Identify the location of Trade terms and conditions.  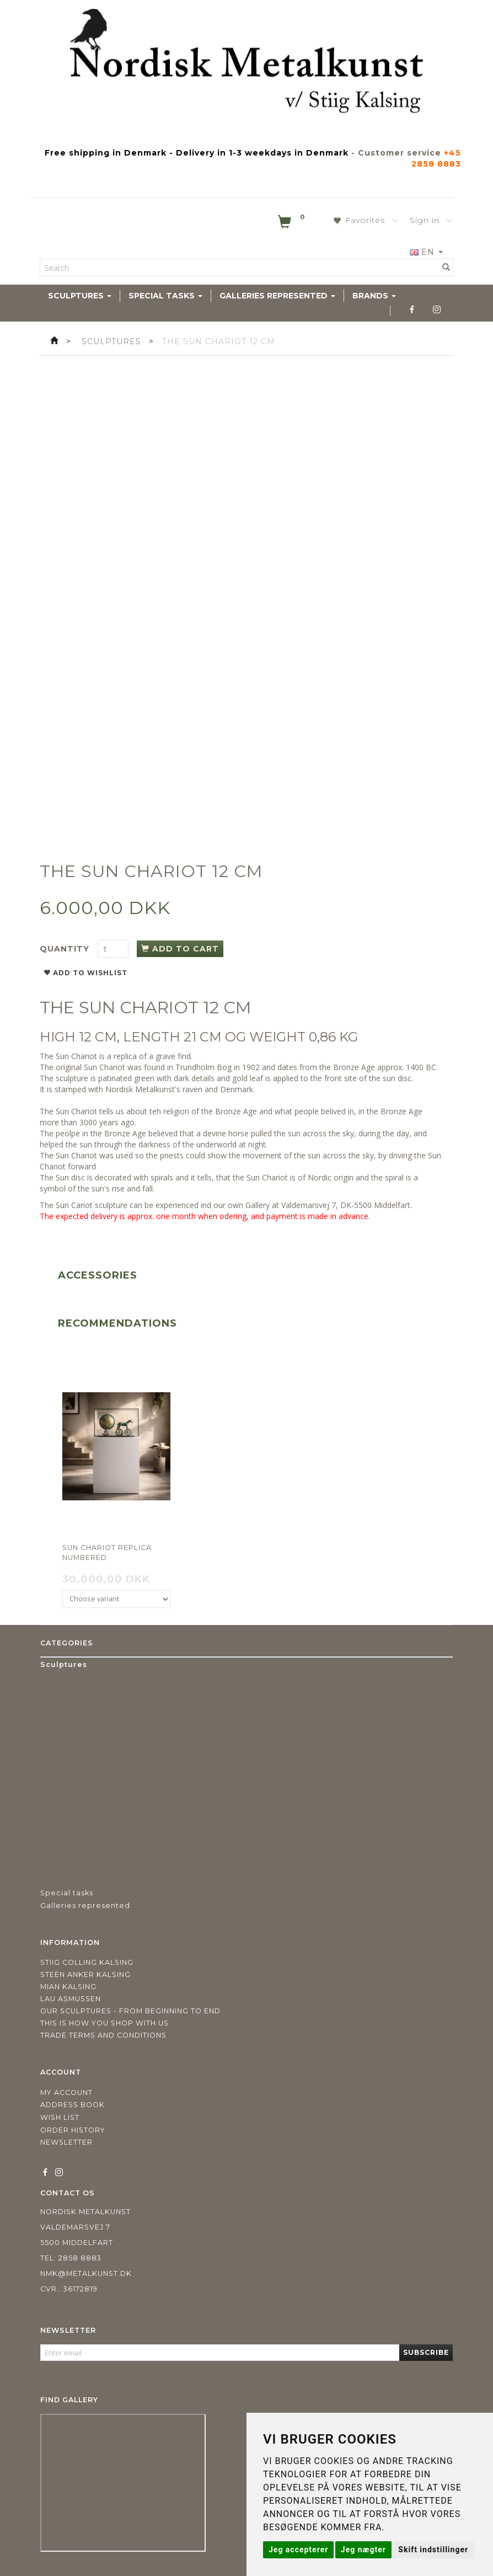
(103, 2035).